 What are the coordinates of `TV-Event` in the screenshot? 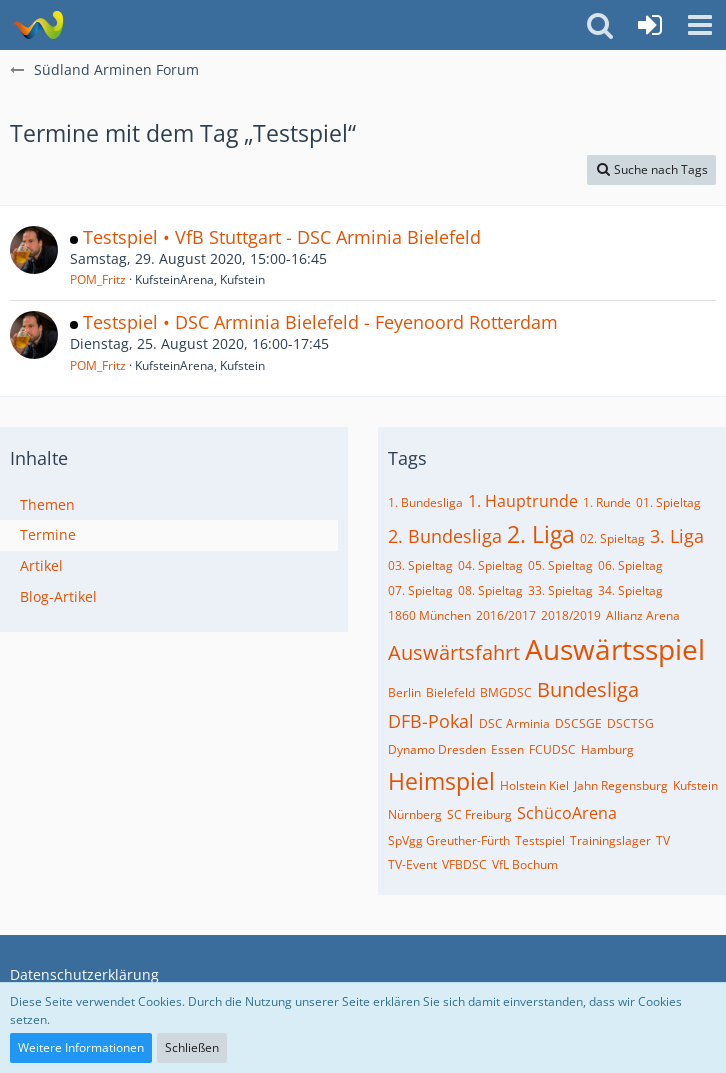 It's located at (412, 864).